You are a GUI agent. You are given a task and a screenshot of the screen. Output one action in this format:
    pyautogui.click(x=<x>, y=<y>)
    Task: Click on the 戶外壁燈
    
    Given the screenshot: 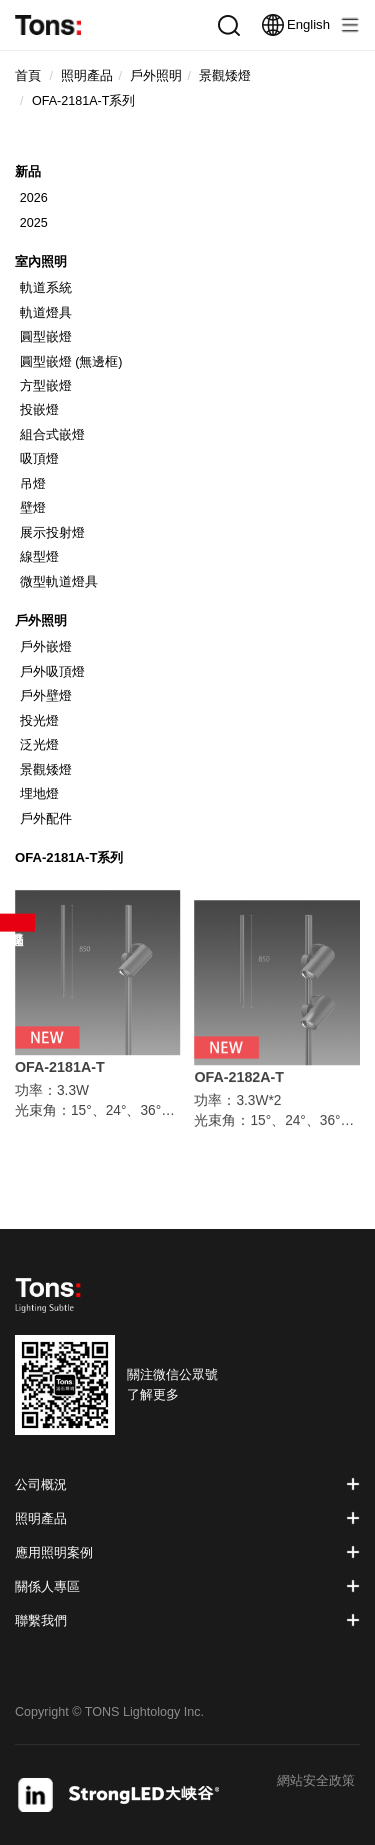 What is the action you would take?
    pyautogui.click(x=46, y=696)
    